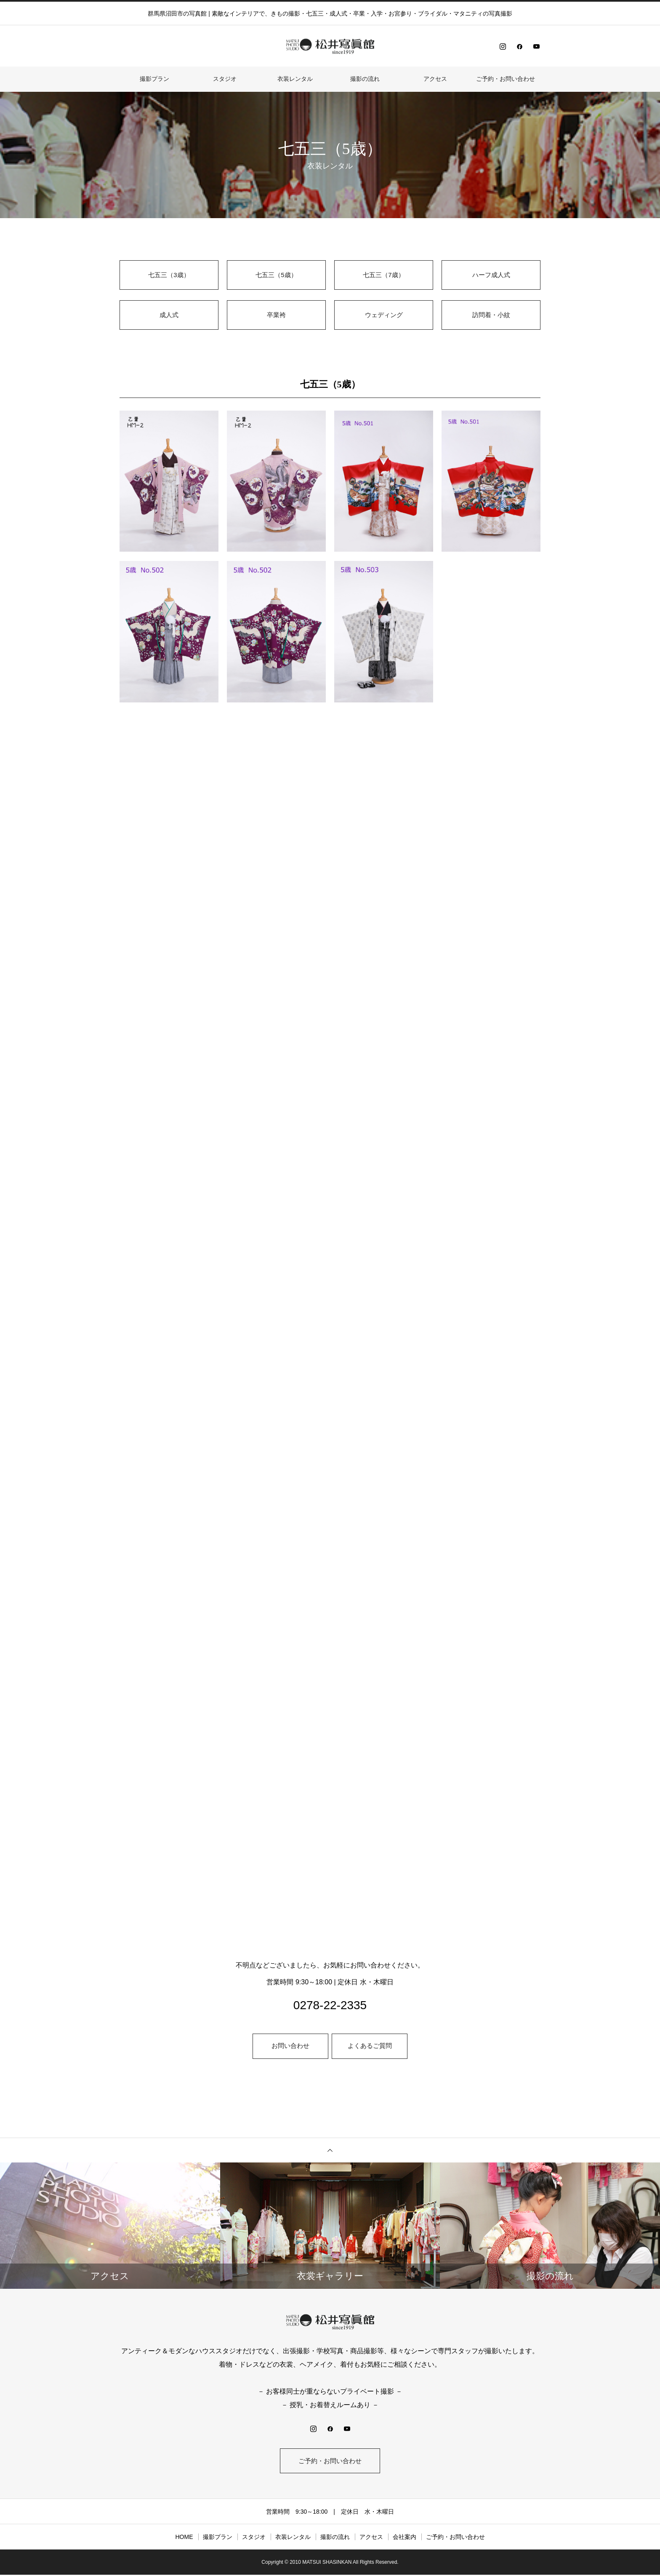 The image size is (660, 2576). I want to click on 撮影の流れ, so click(365, 79).